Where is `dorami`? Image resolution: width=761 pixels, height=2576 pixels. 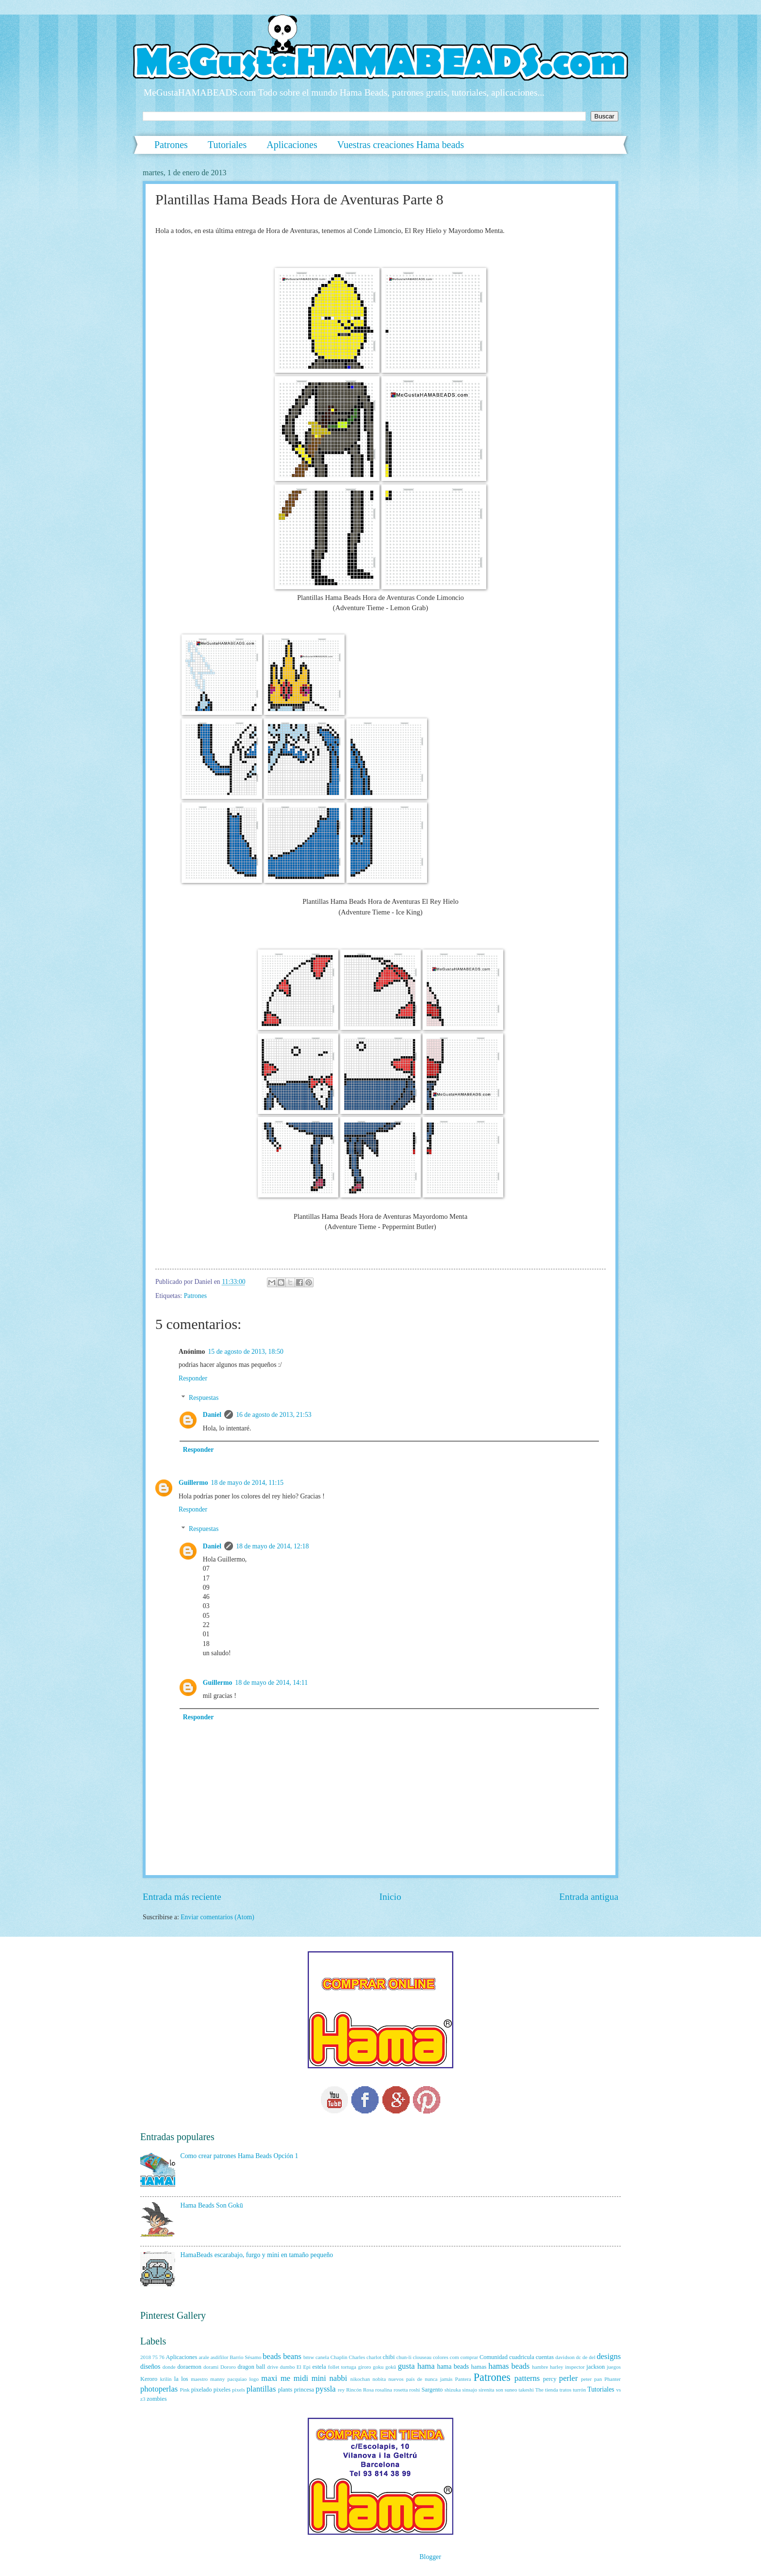
dorami is located at coordinates (210, 2367).